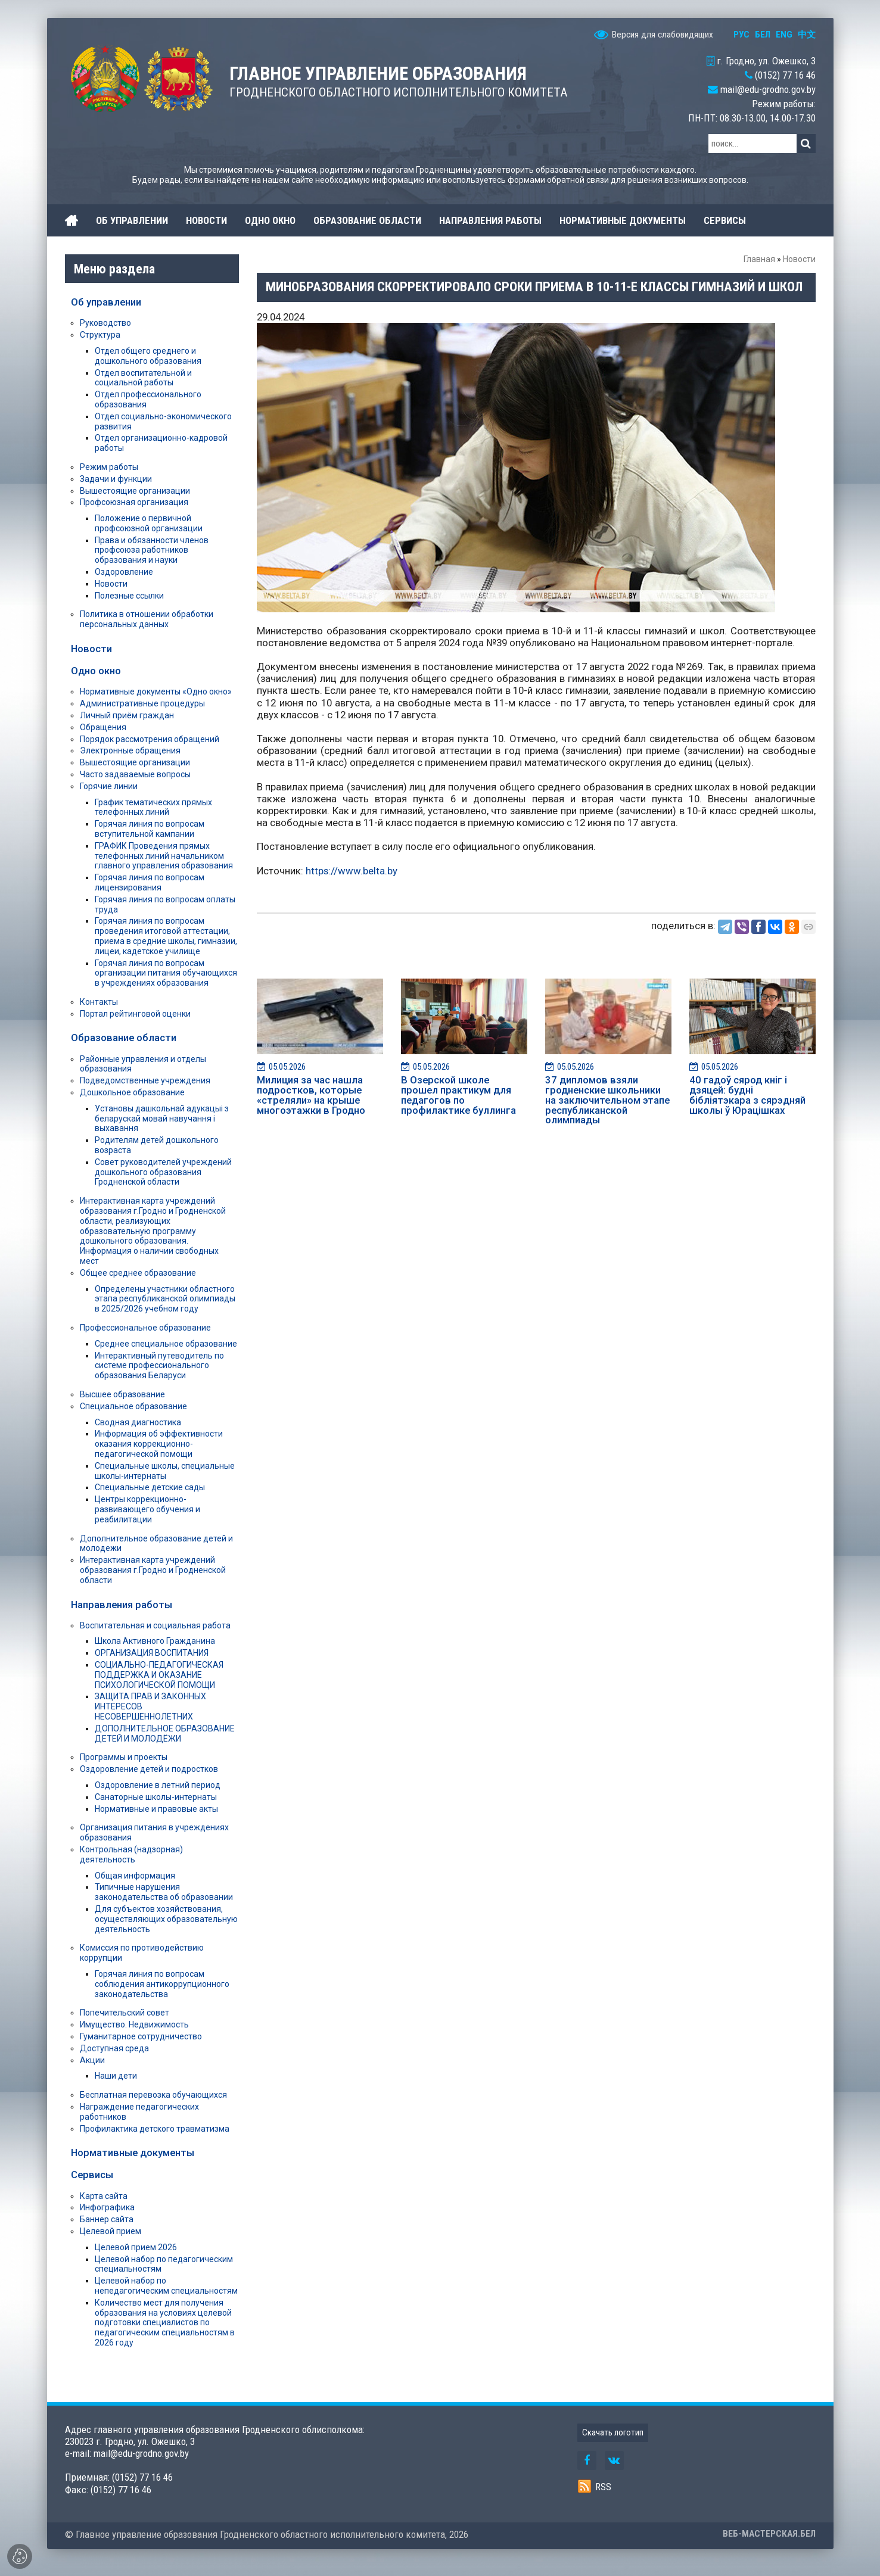  Describe the element at coordinates (143, 378) in the screenshot. I see `Отдел воспитательной и социальной работы` at that location.